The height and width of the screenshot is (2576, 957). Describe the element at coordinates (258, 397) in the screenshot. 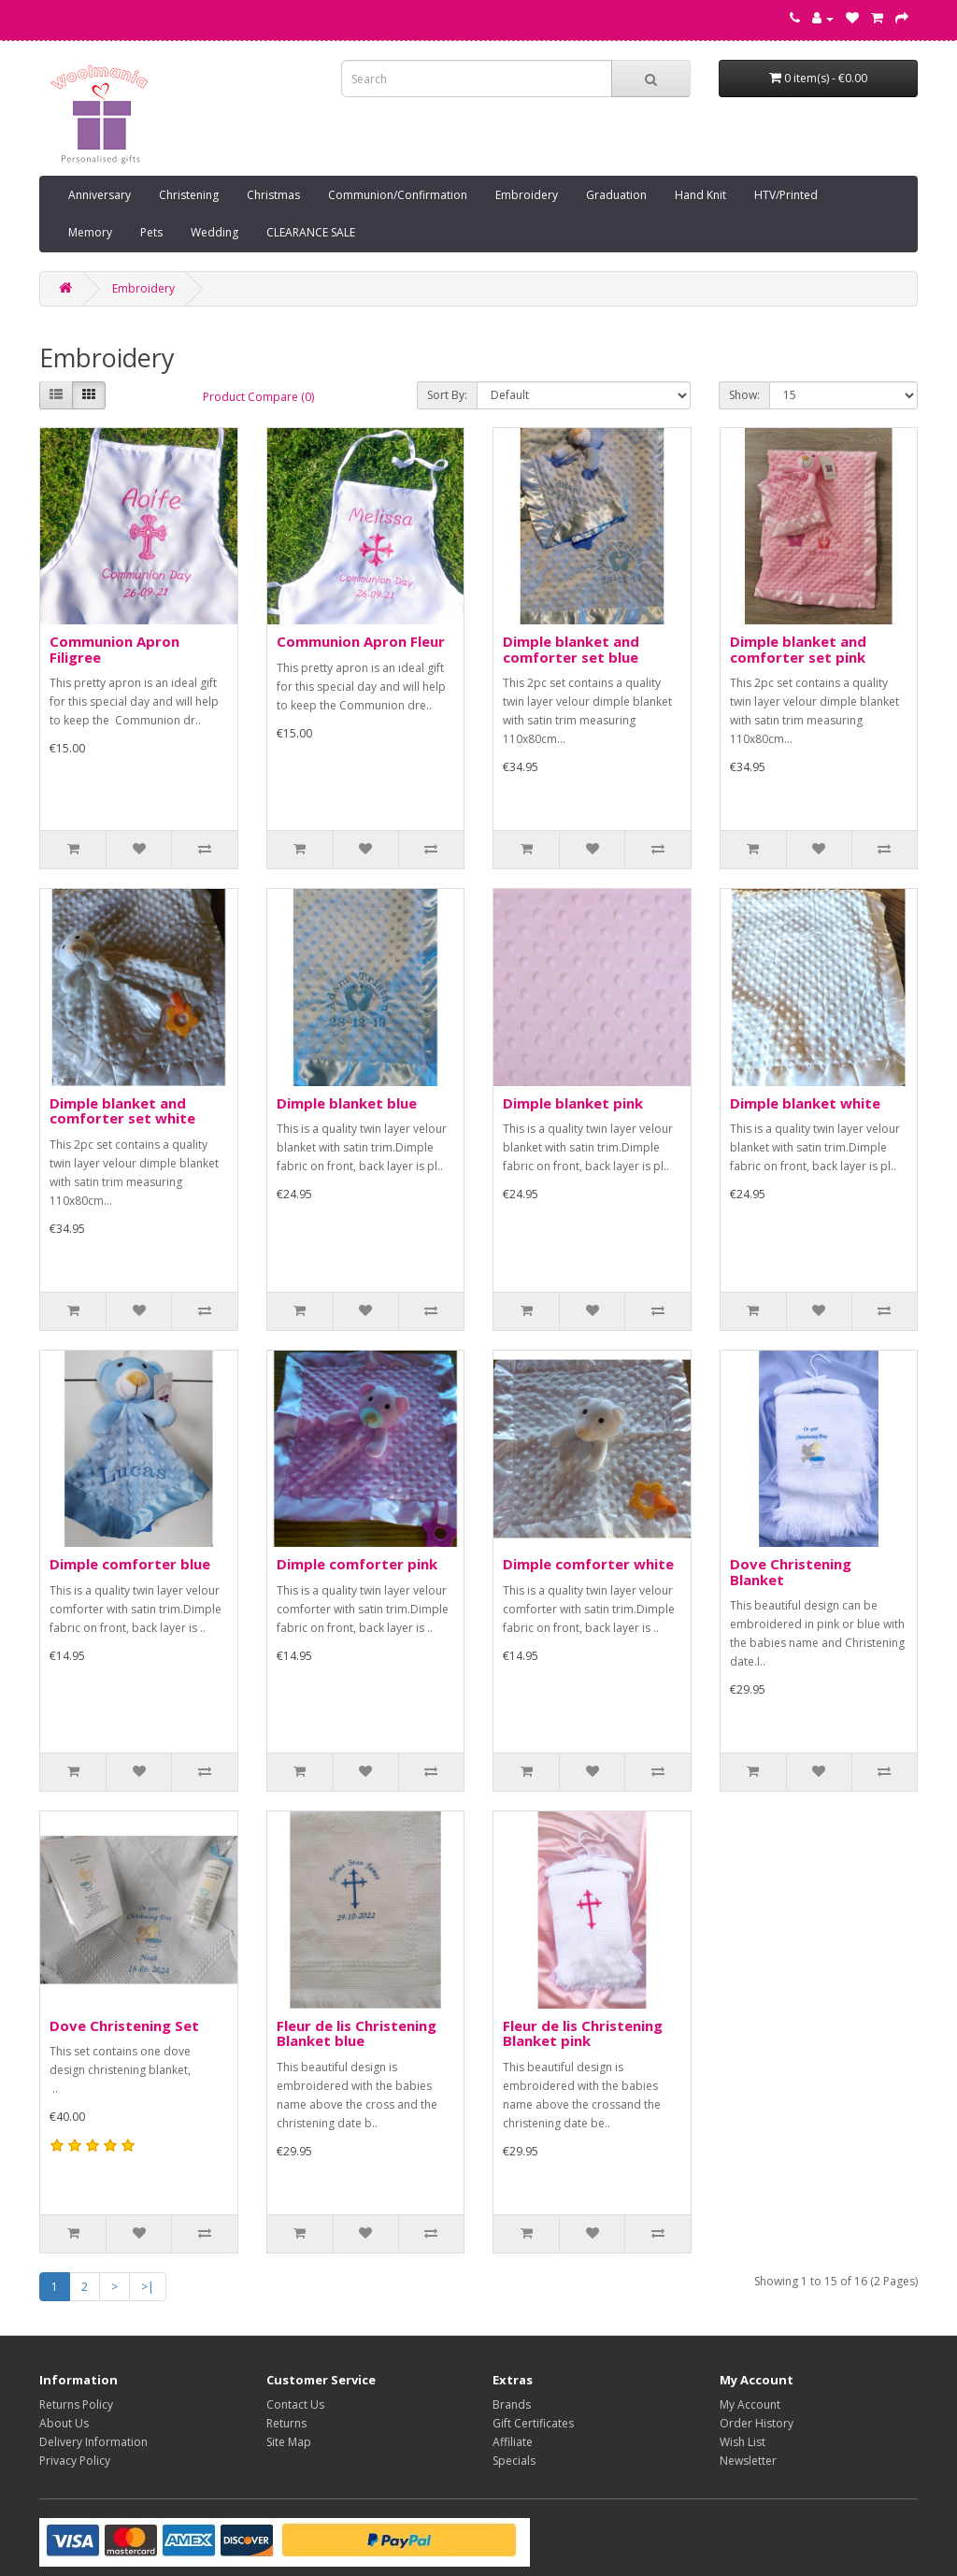

I see `Product Compare (0)` at that location.